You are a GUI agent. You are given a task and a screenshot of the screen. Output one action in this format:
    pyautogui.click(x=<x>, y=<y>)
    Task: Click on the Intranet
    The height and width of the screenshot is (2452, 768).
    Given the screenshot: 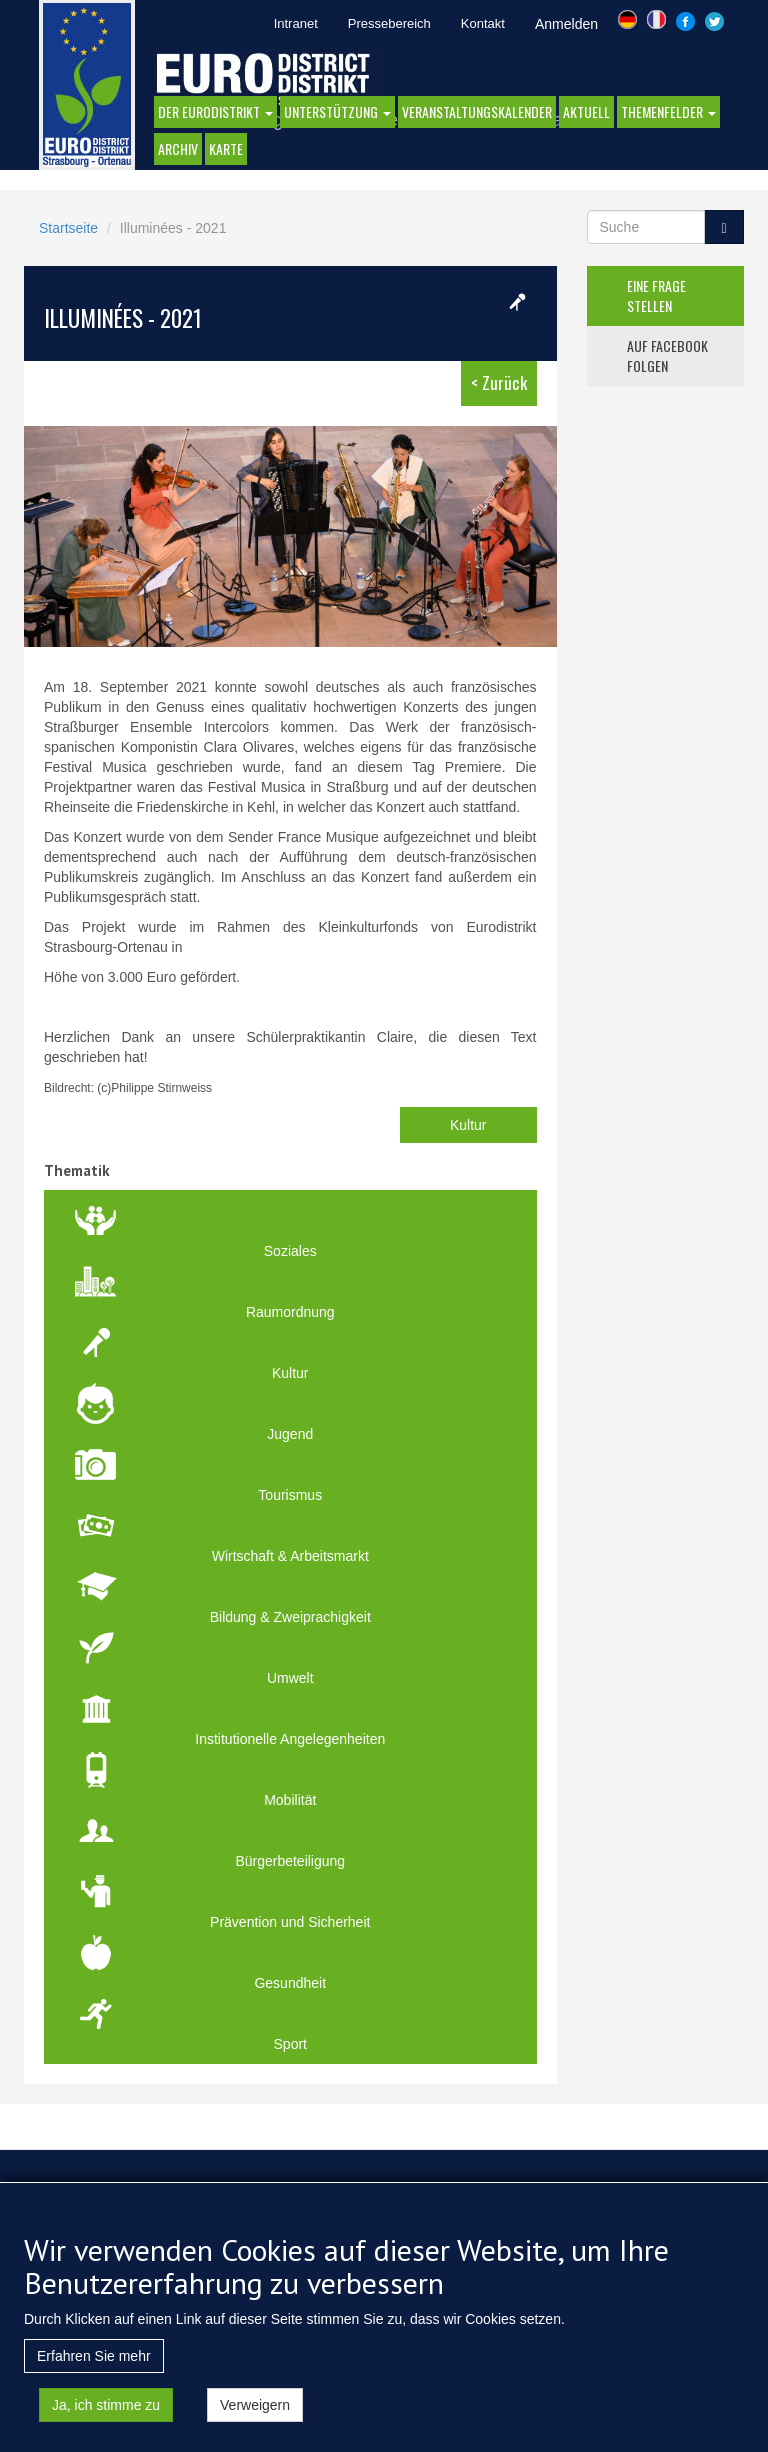 What is the action you would take?
    pyautogui.click(x=296, y=23)
    